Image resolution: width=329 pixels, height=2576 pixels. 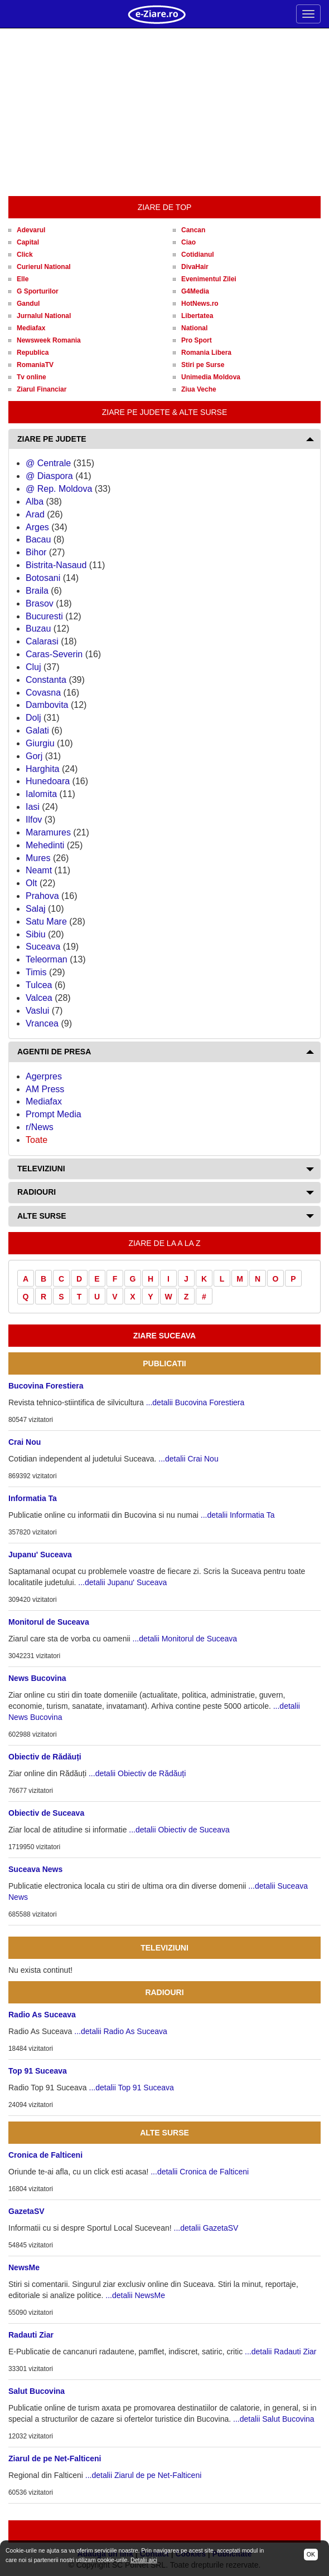 What do you see at coordinates (45, 2154) in the screenshot?
I see `Cronica de Falticeni` at bounding box center [45, 2154].